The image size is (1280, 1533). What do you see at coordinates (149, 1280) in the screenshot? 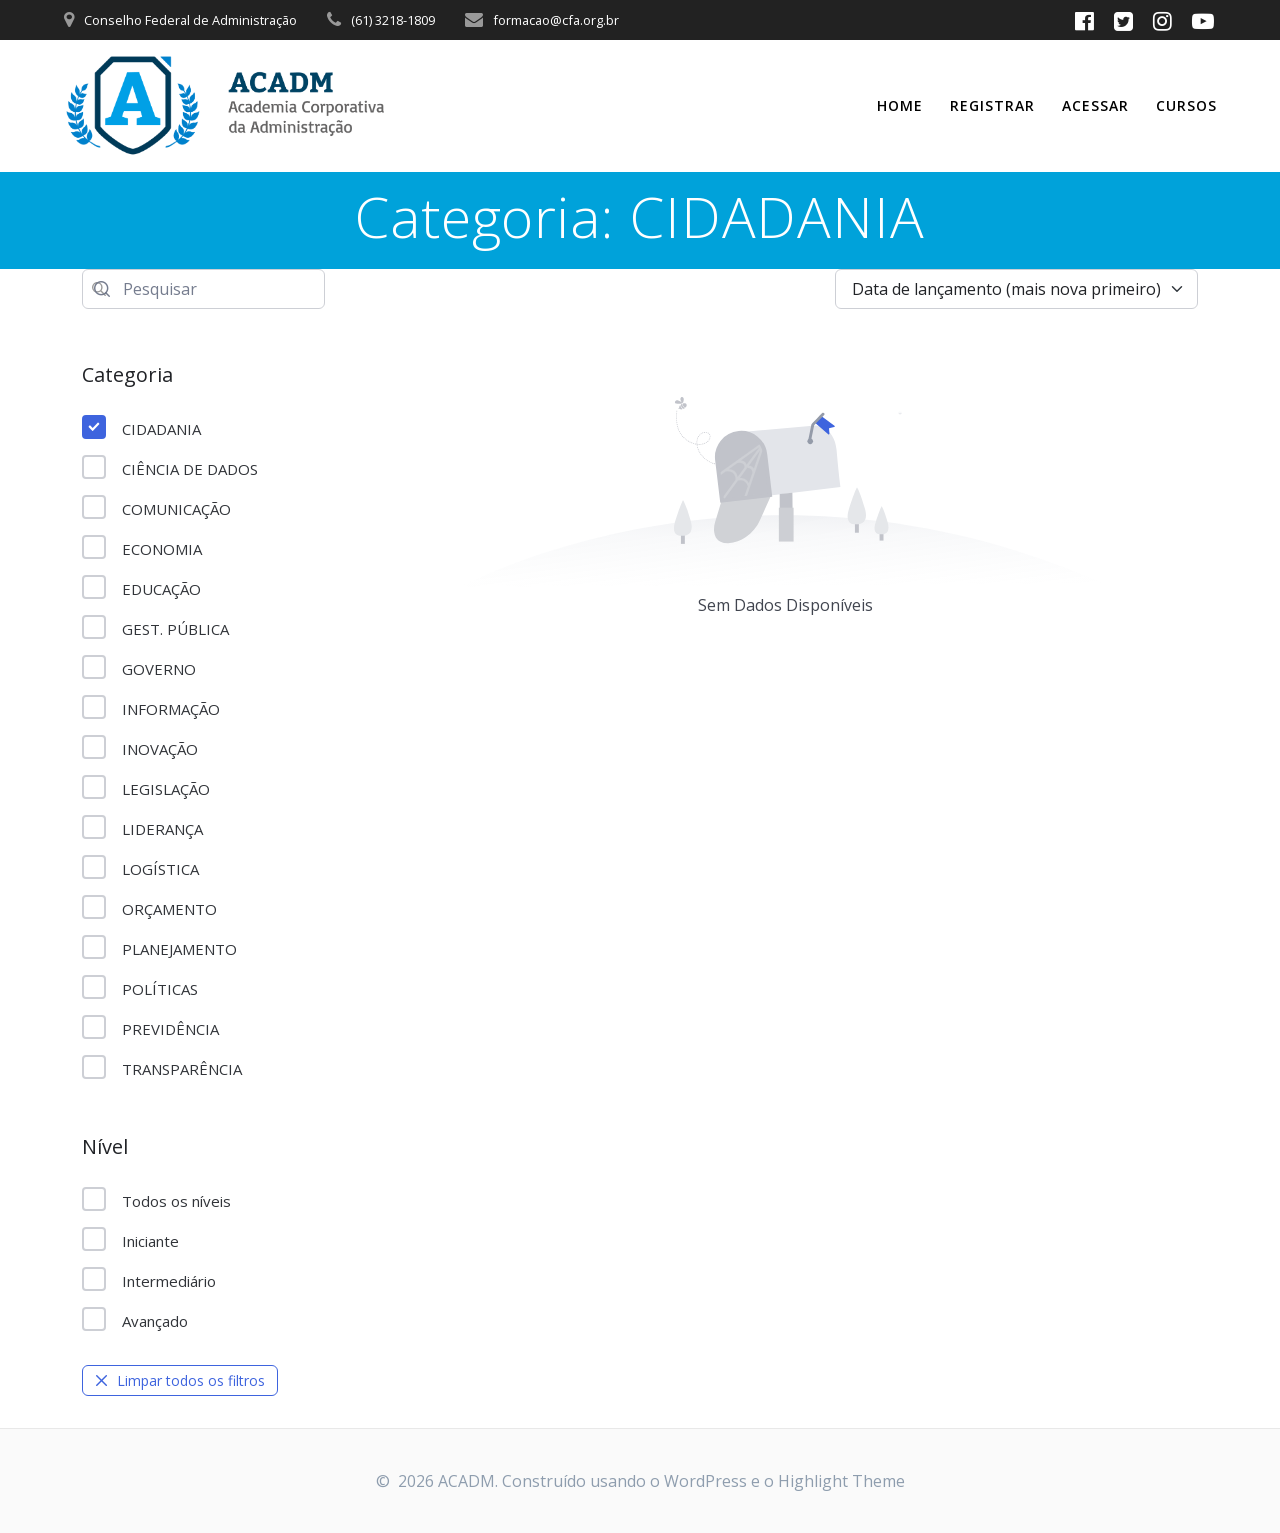
I see `Intermediário` at bounding box center [149, 1280].